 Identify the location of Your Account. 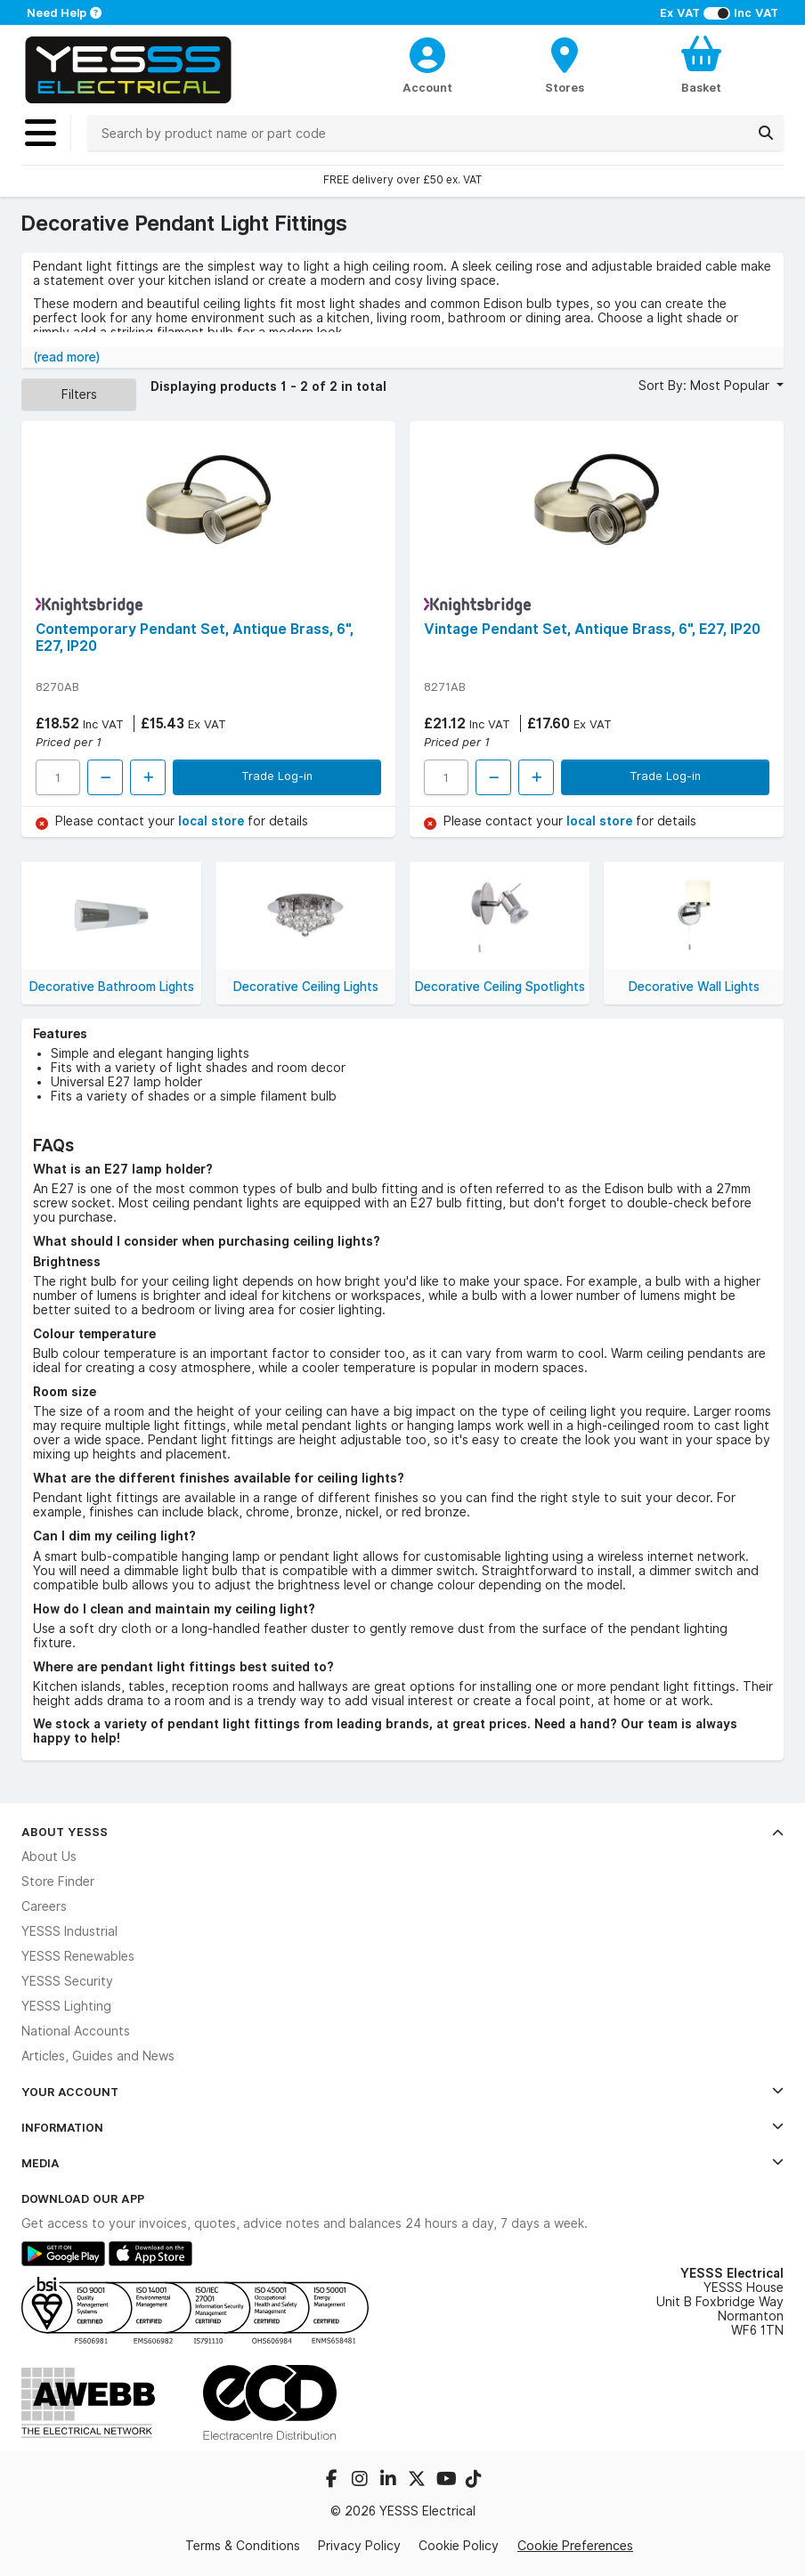
(402, 2091).